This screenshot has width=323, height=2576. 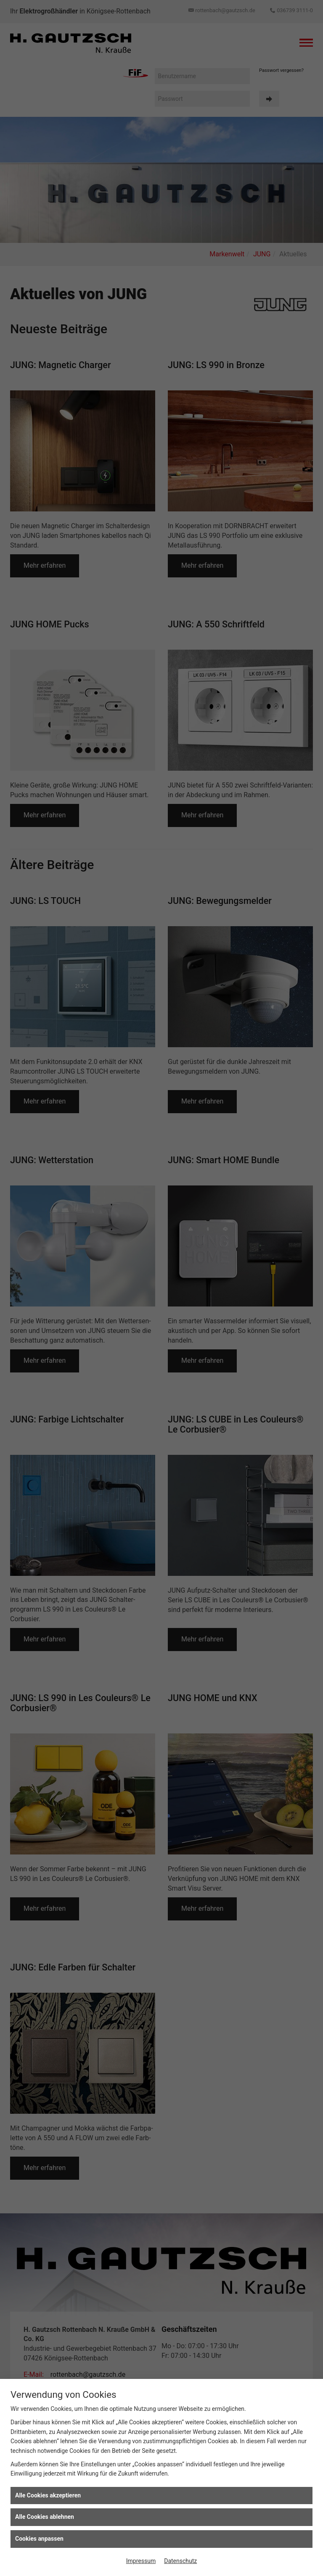 I want to click on Impressum, so click(x=141, y=2561).